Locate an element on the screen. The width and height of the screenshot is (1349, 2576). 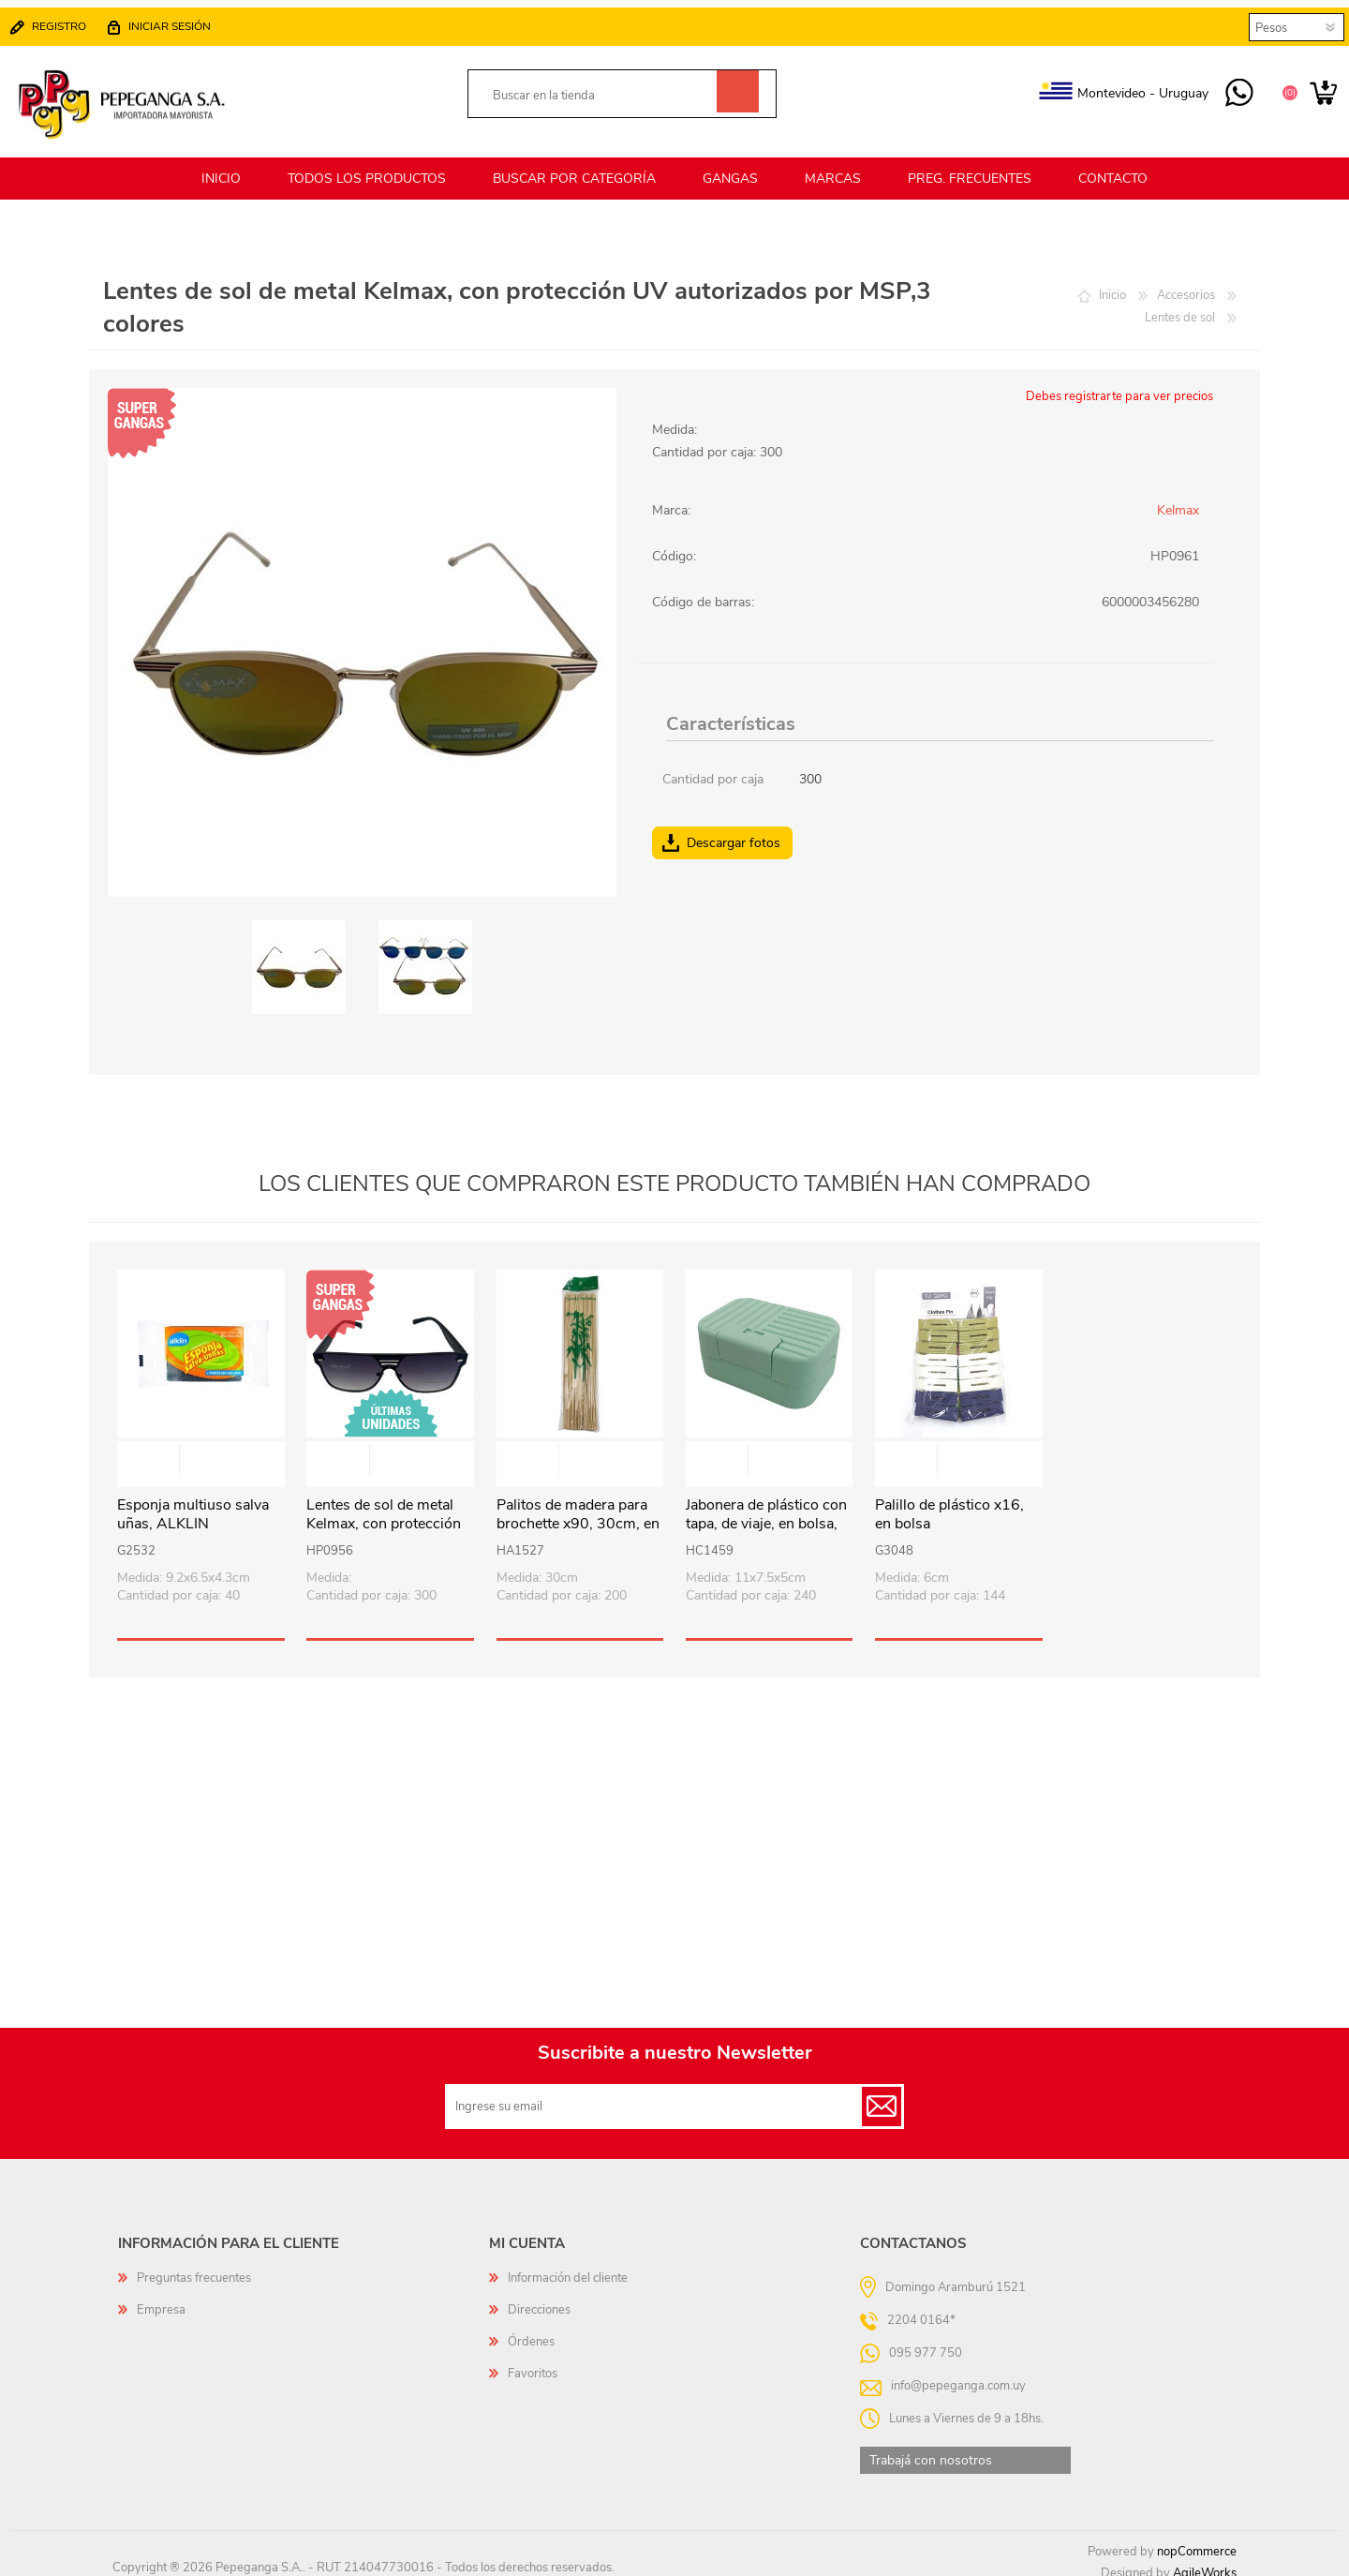
Vista rápida is located at coordinates (201, 1451).